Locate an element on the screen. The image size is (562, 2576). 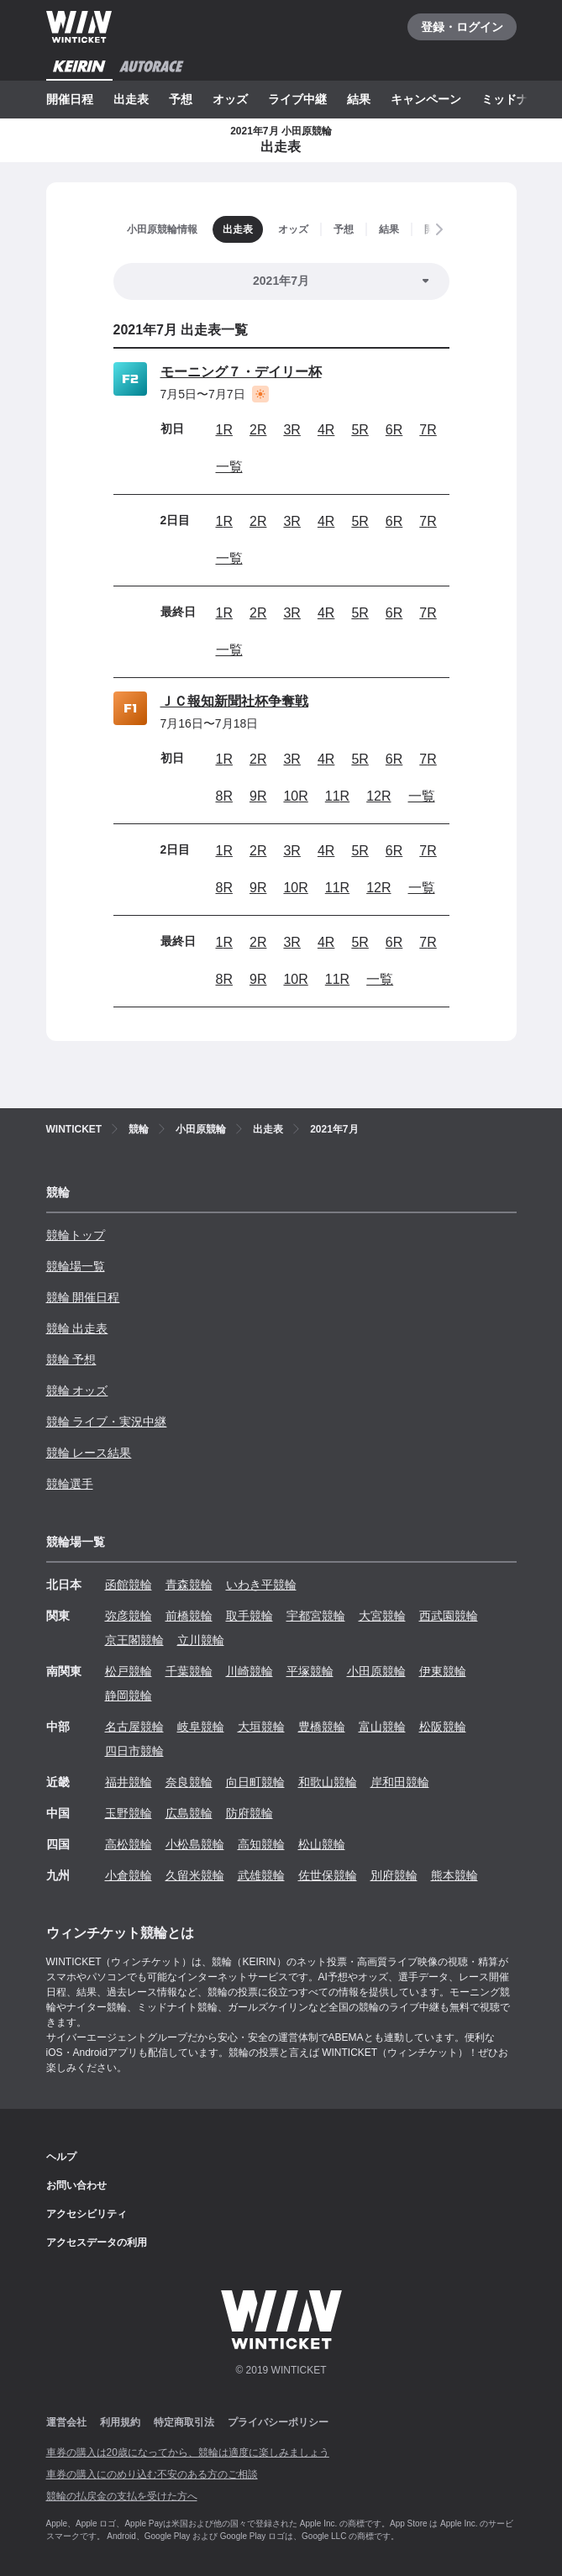
モーニング７・デイリー杯 is located at coordinates (241, 372).